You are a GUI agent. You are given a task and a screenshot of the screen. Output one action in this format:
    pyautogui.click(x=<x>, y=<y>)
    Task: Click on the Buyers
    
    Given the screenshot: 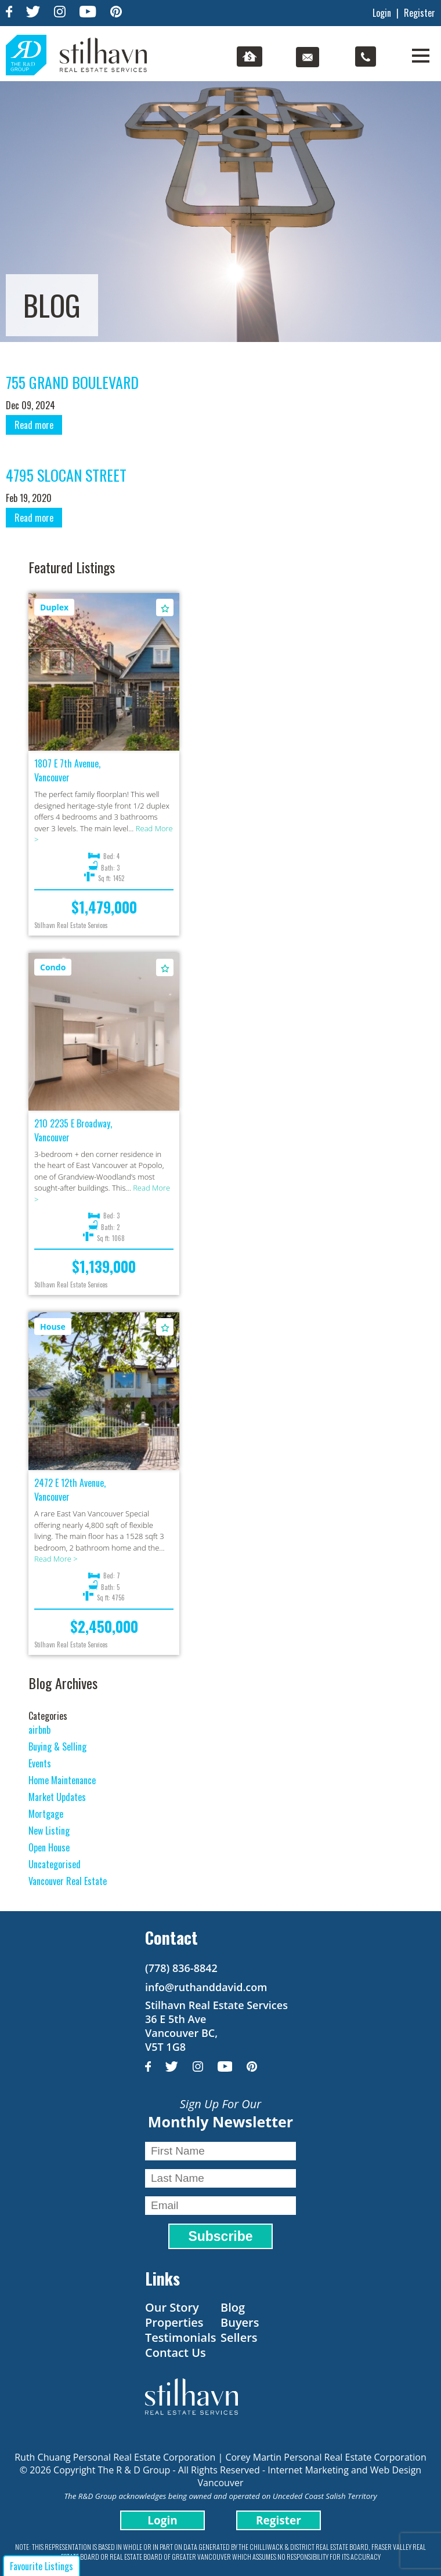 What is the action you would take?
    pyautogui.click(x=239, y=2322)
    